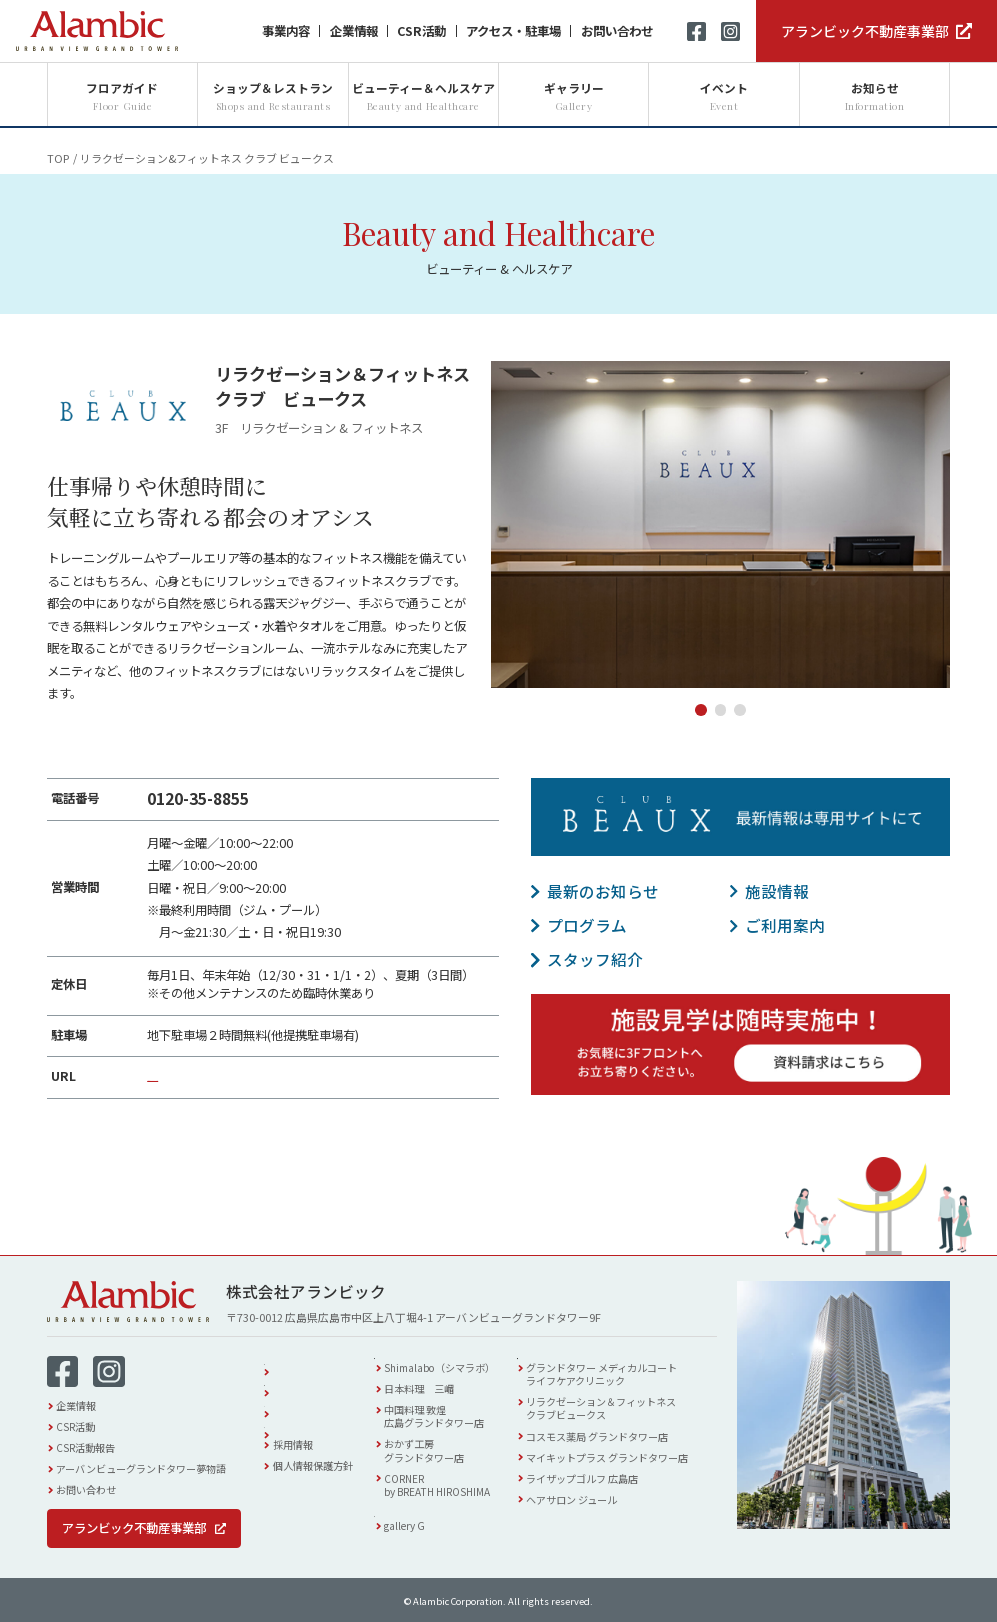  What do you see at coordinates (865, 31) in the screenshot?
I see `アランビック不動産事業部` at bounding box center [865, 31].